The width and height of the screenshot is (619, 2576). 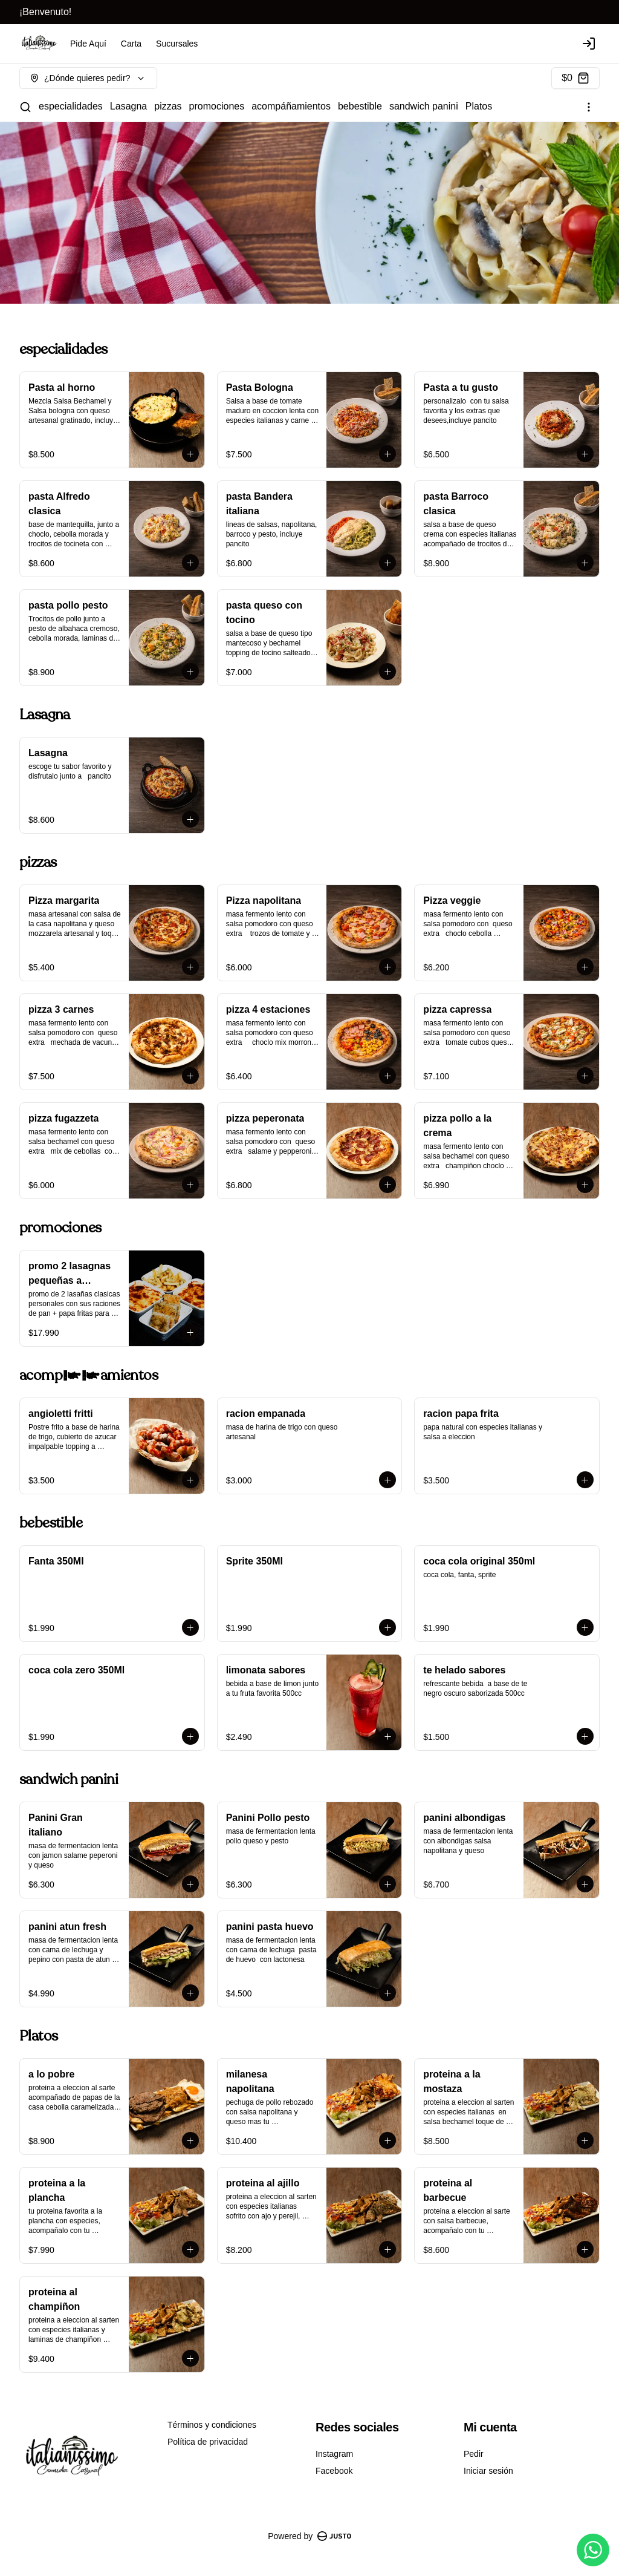 What do you see at coordinates (207, 2442) in the screenshot?
I see `Política de privacidad` at bounding box center [207, 2442].